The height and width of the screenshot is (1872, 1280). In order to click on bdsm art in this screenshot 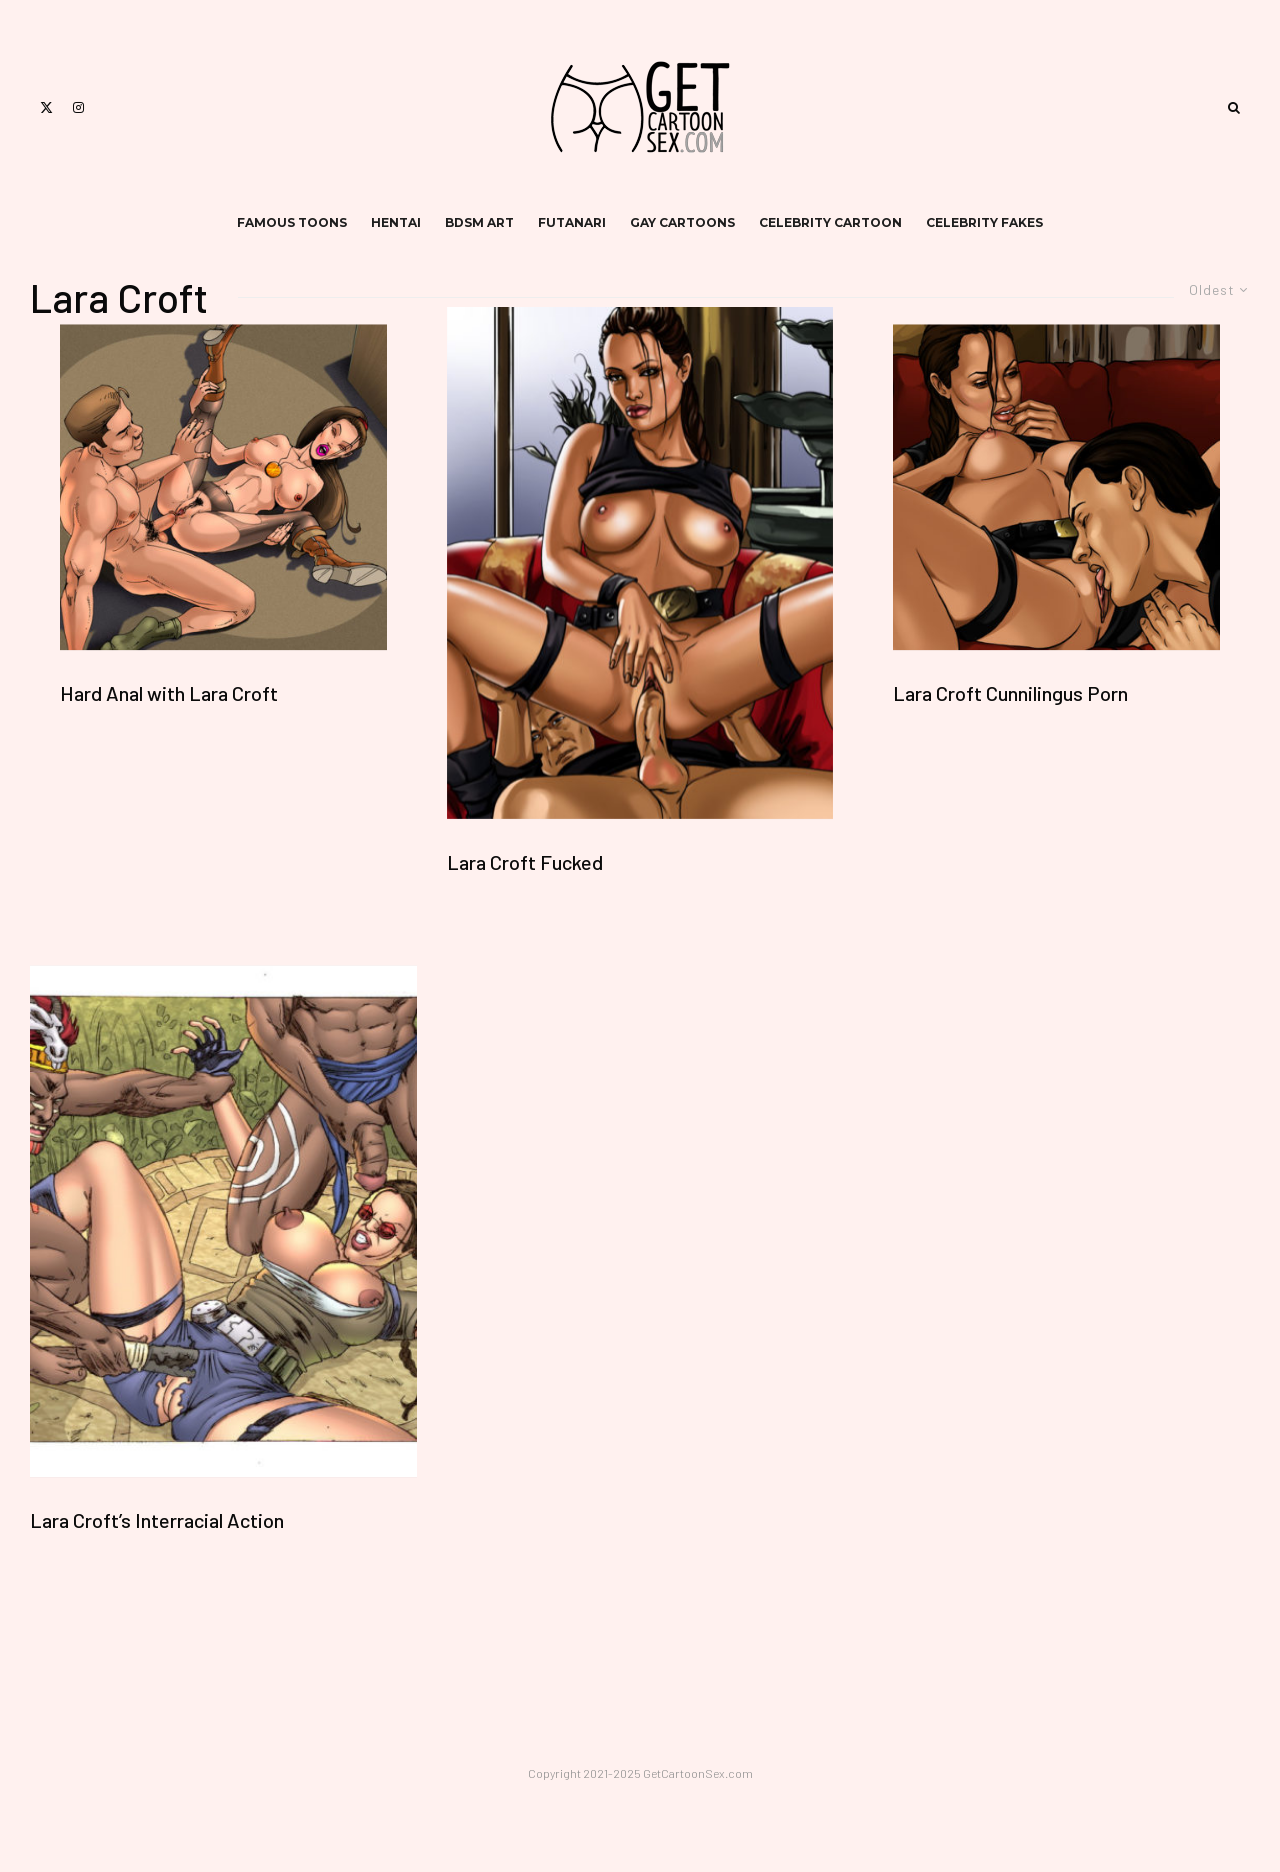, I will do `click(479, 222)`.